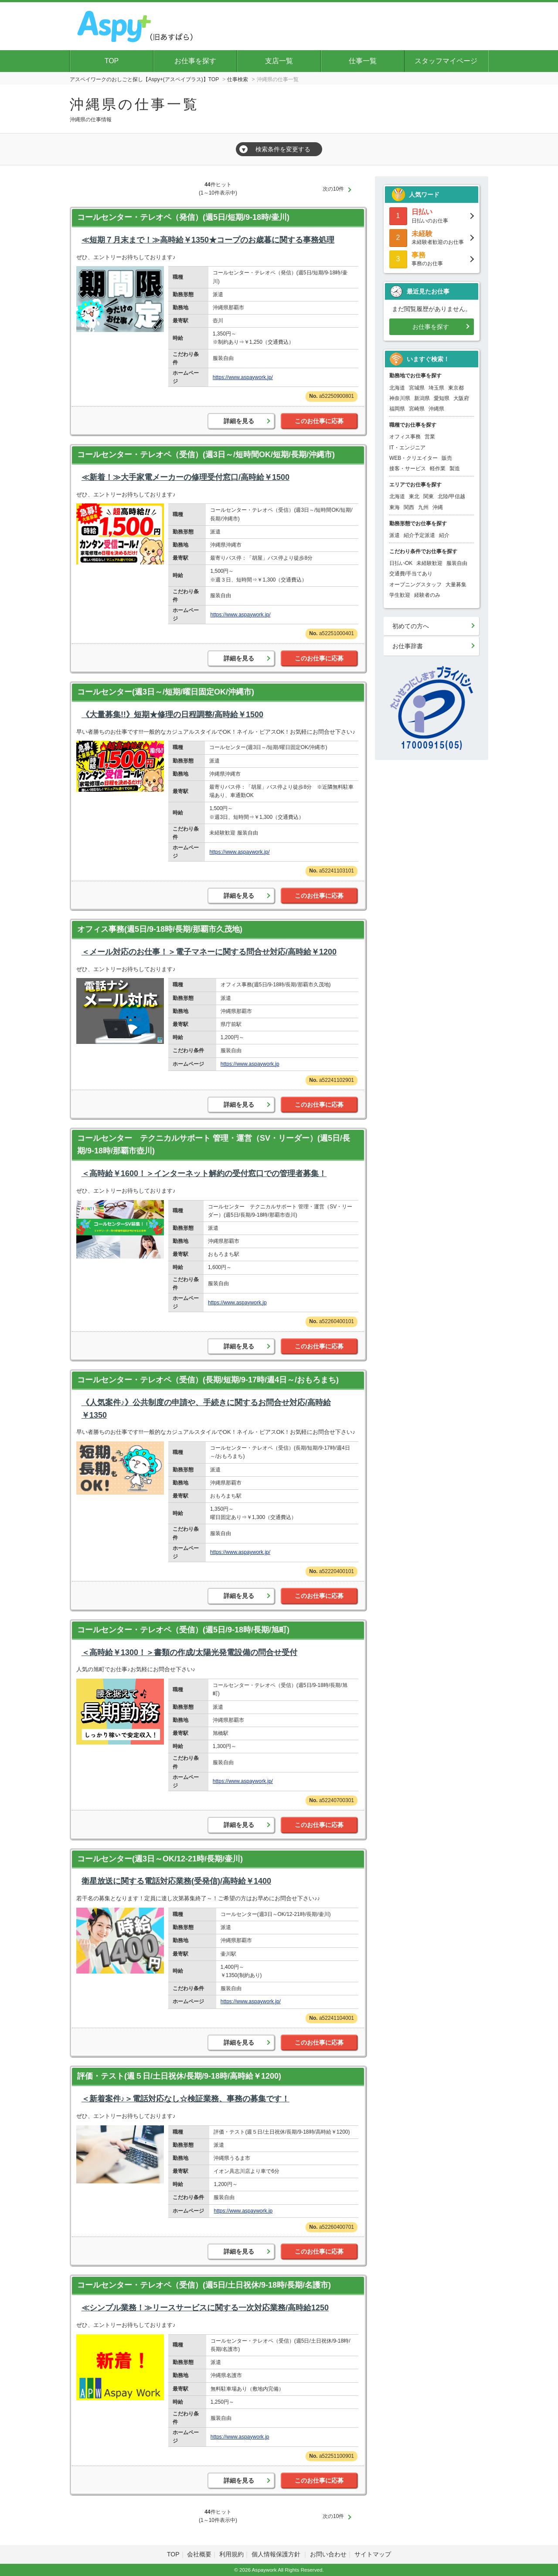 The width and height of the screenshot is (558, 2576). What do you see at coordinates (209, 952) in the screenshot?
I see `＜メール対応のお仕事！＞電子マネーに関する問合せ対応/高時給￥1200` at bounding box center [209, 952].